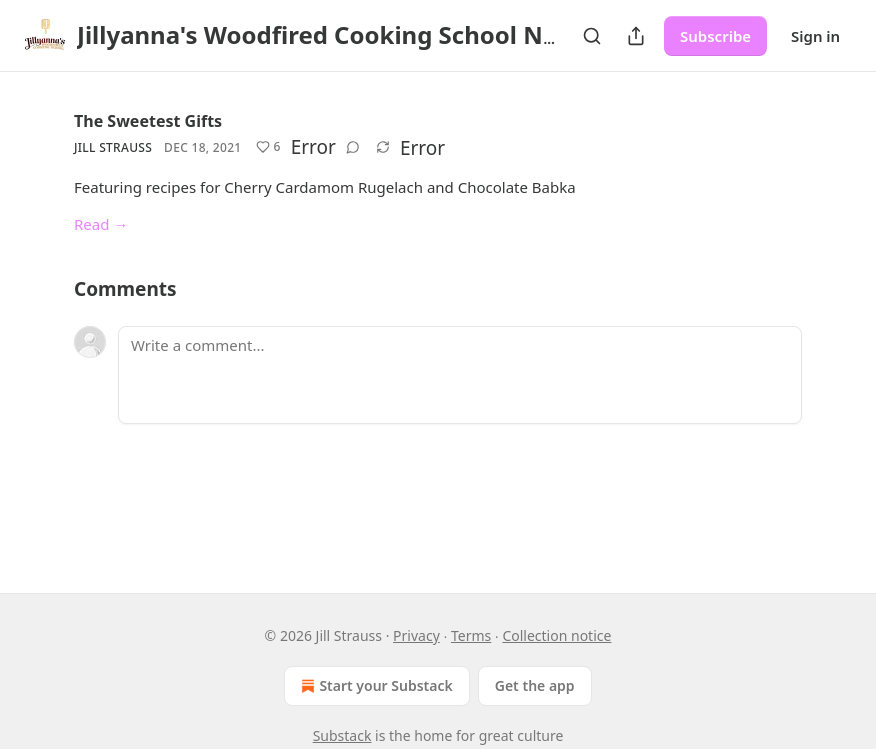 The image size is (876, 749). I want to click on Subscribe, so click(715, 36).